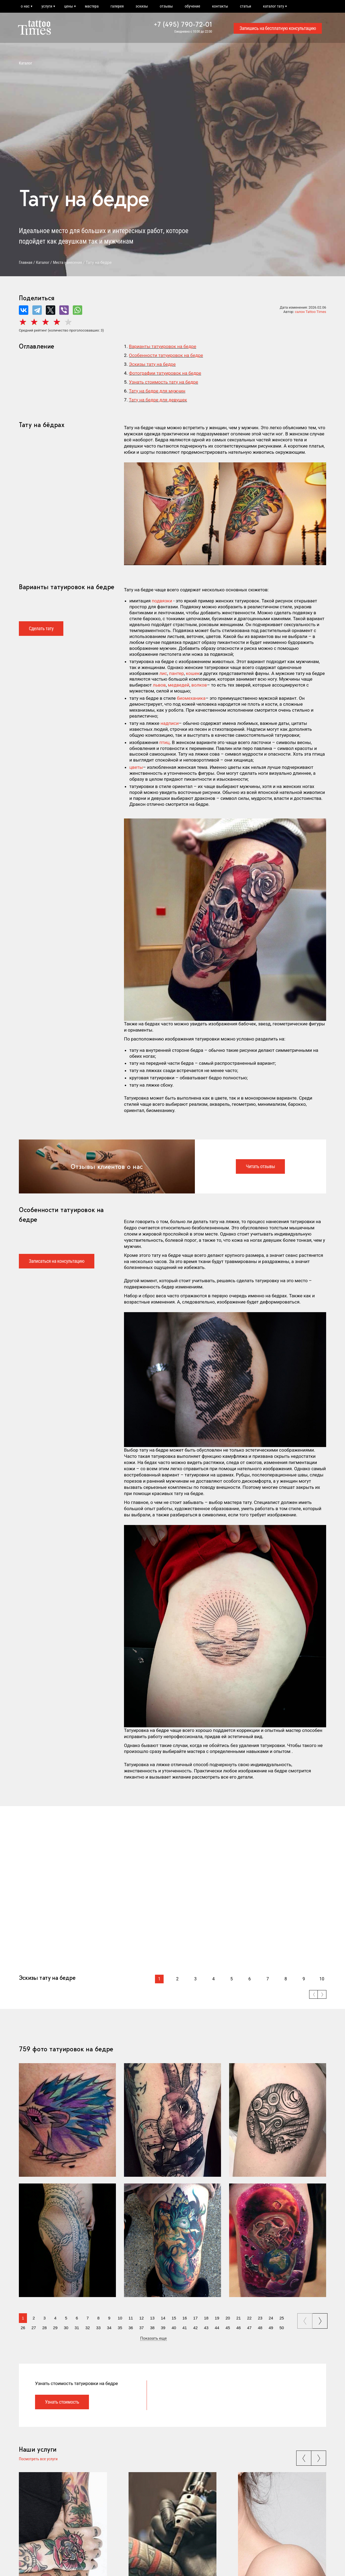 This screenshot has width=345, height=2576. What do you see at coordinates (153, 2338) in the screenshot?
I see `Показать еще` at bounding box center [153, 2338].